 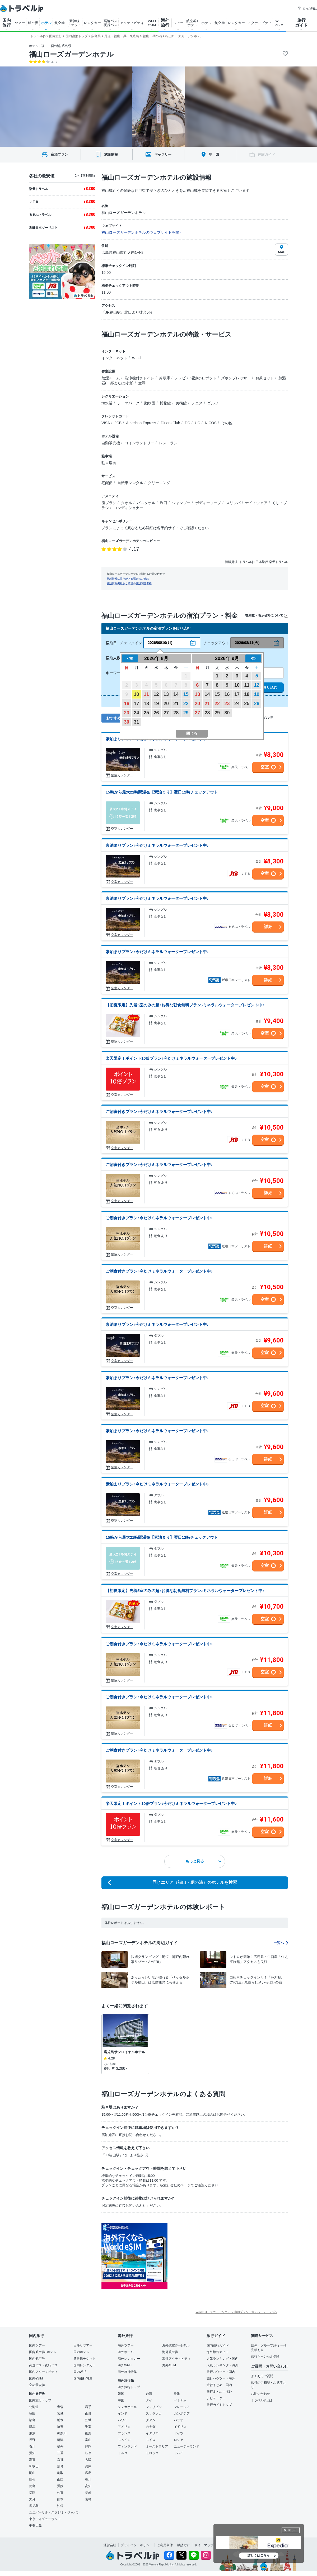 What do you see at coordinates (220, 2256) in the screenshot?
I see `[Advertisement]` at bounding box center [220, 2256].